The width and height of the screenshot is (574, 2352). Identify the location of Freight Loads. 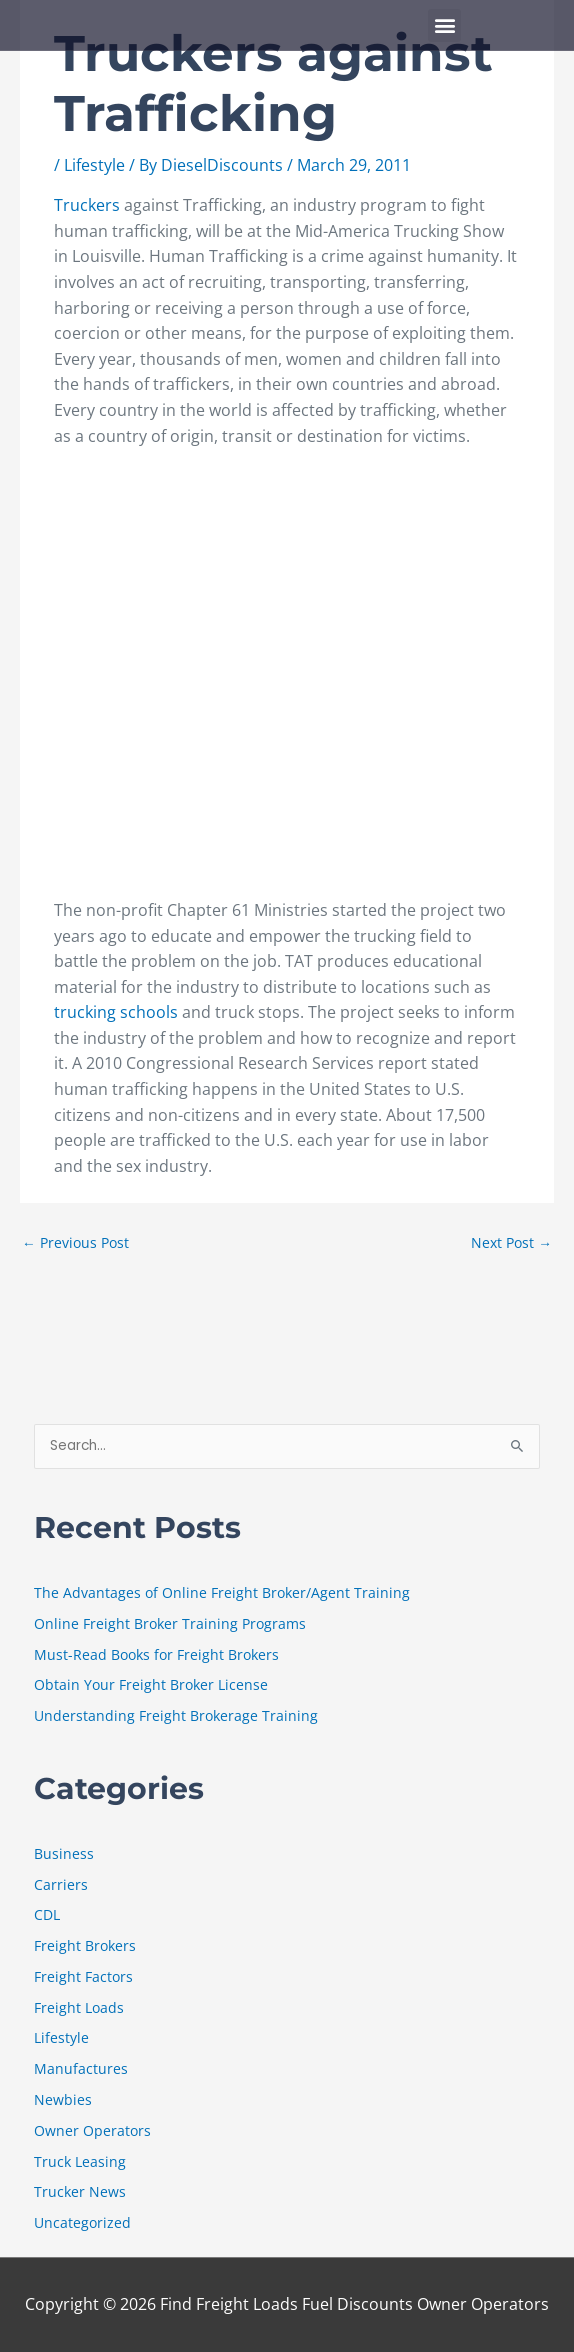
(79, 2007).